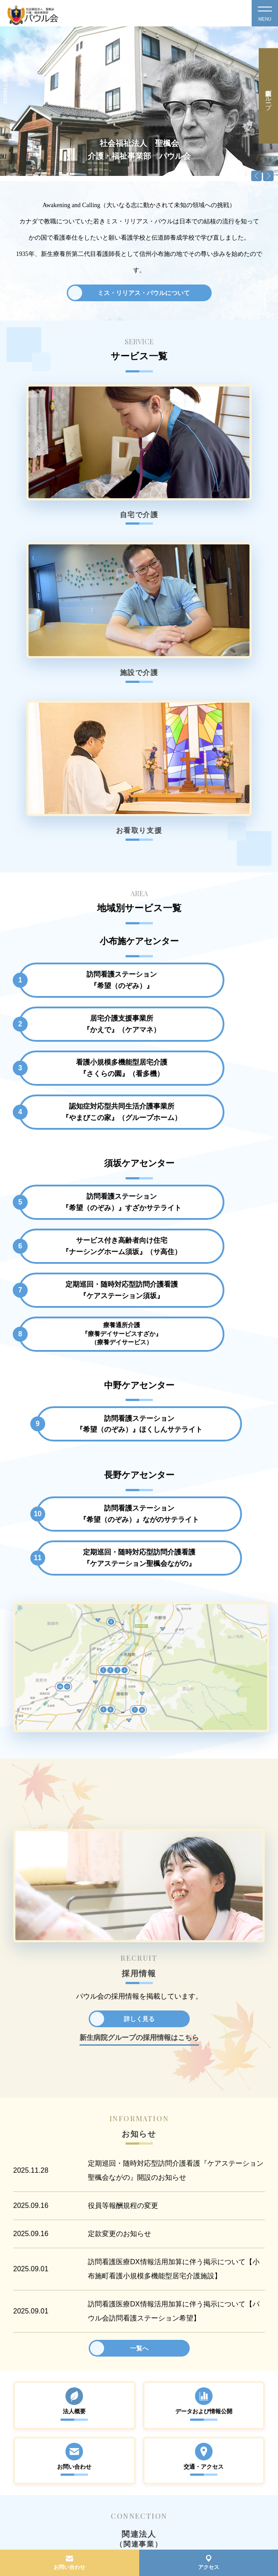 This screenshot has height=2576, width=278. Describe the element at coordinates (76, 859) in the screenshot. I see `訪問看護ステーション『希望（のぞみ）』すざかサテライト` at that location.